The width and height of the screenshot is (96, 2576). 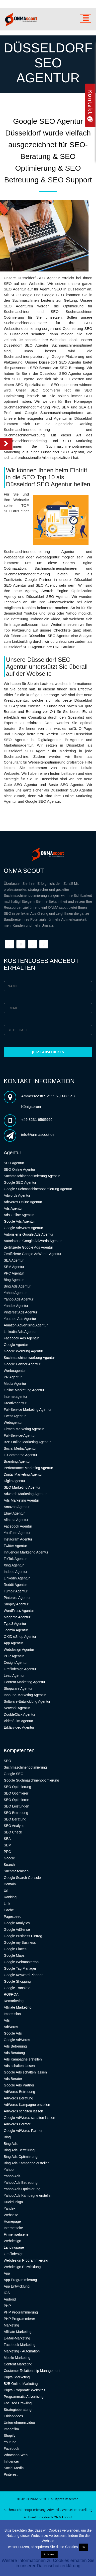 What do you see at coordinates (8, 2170) in the screenshot?
I see `Yahoo` at bounding box center [8, 2170].